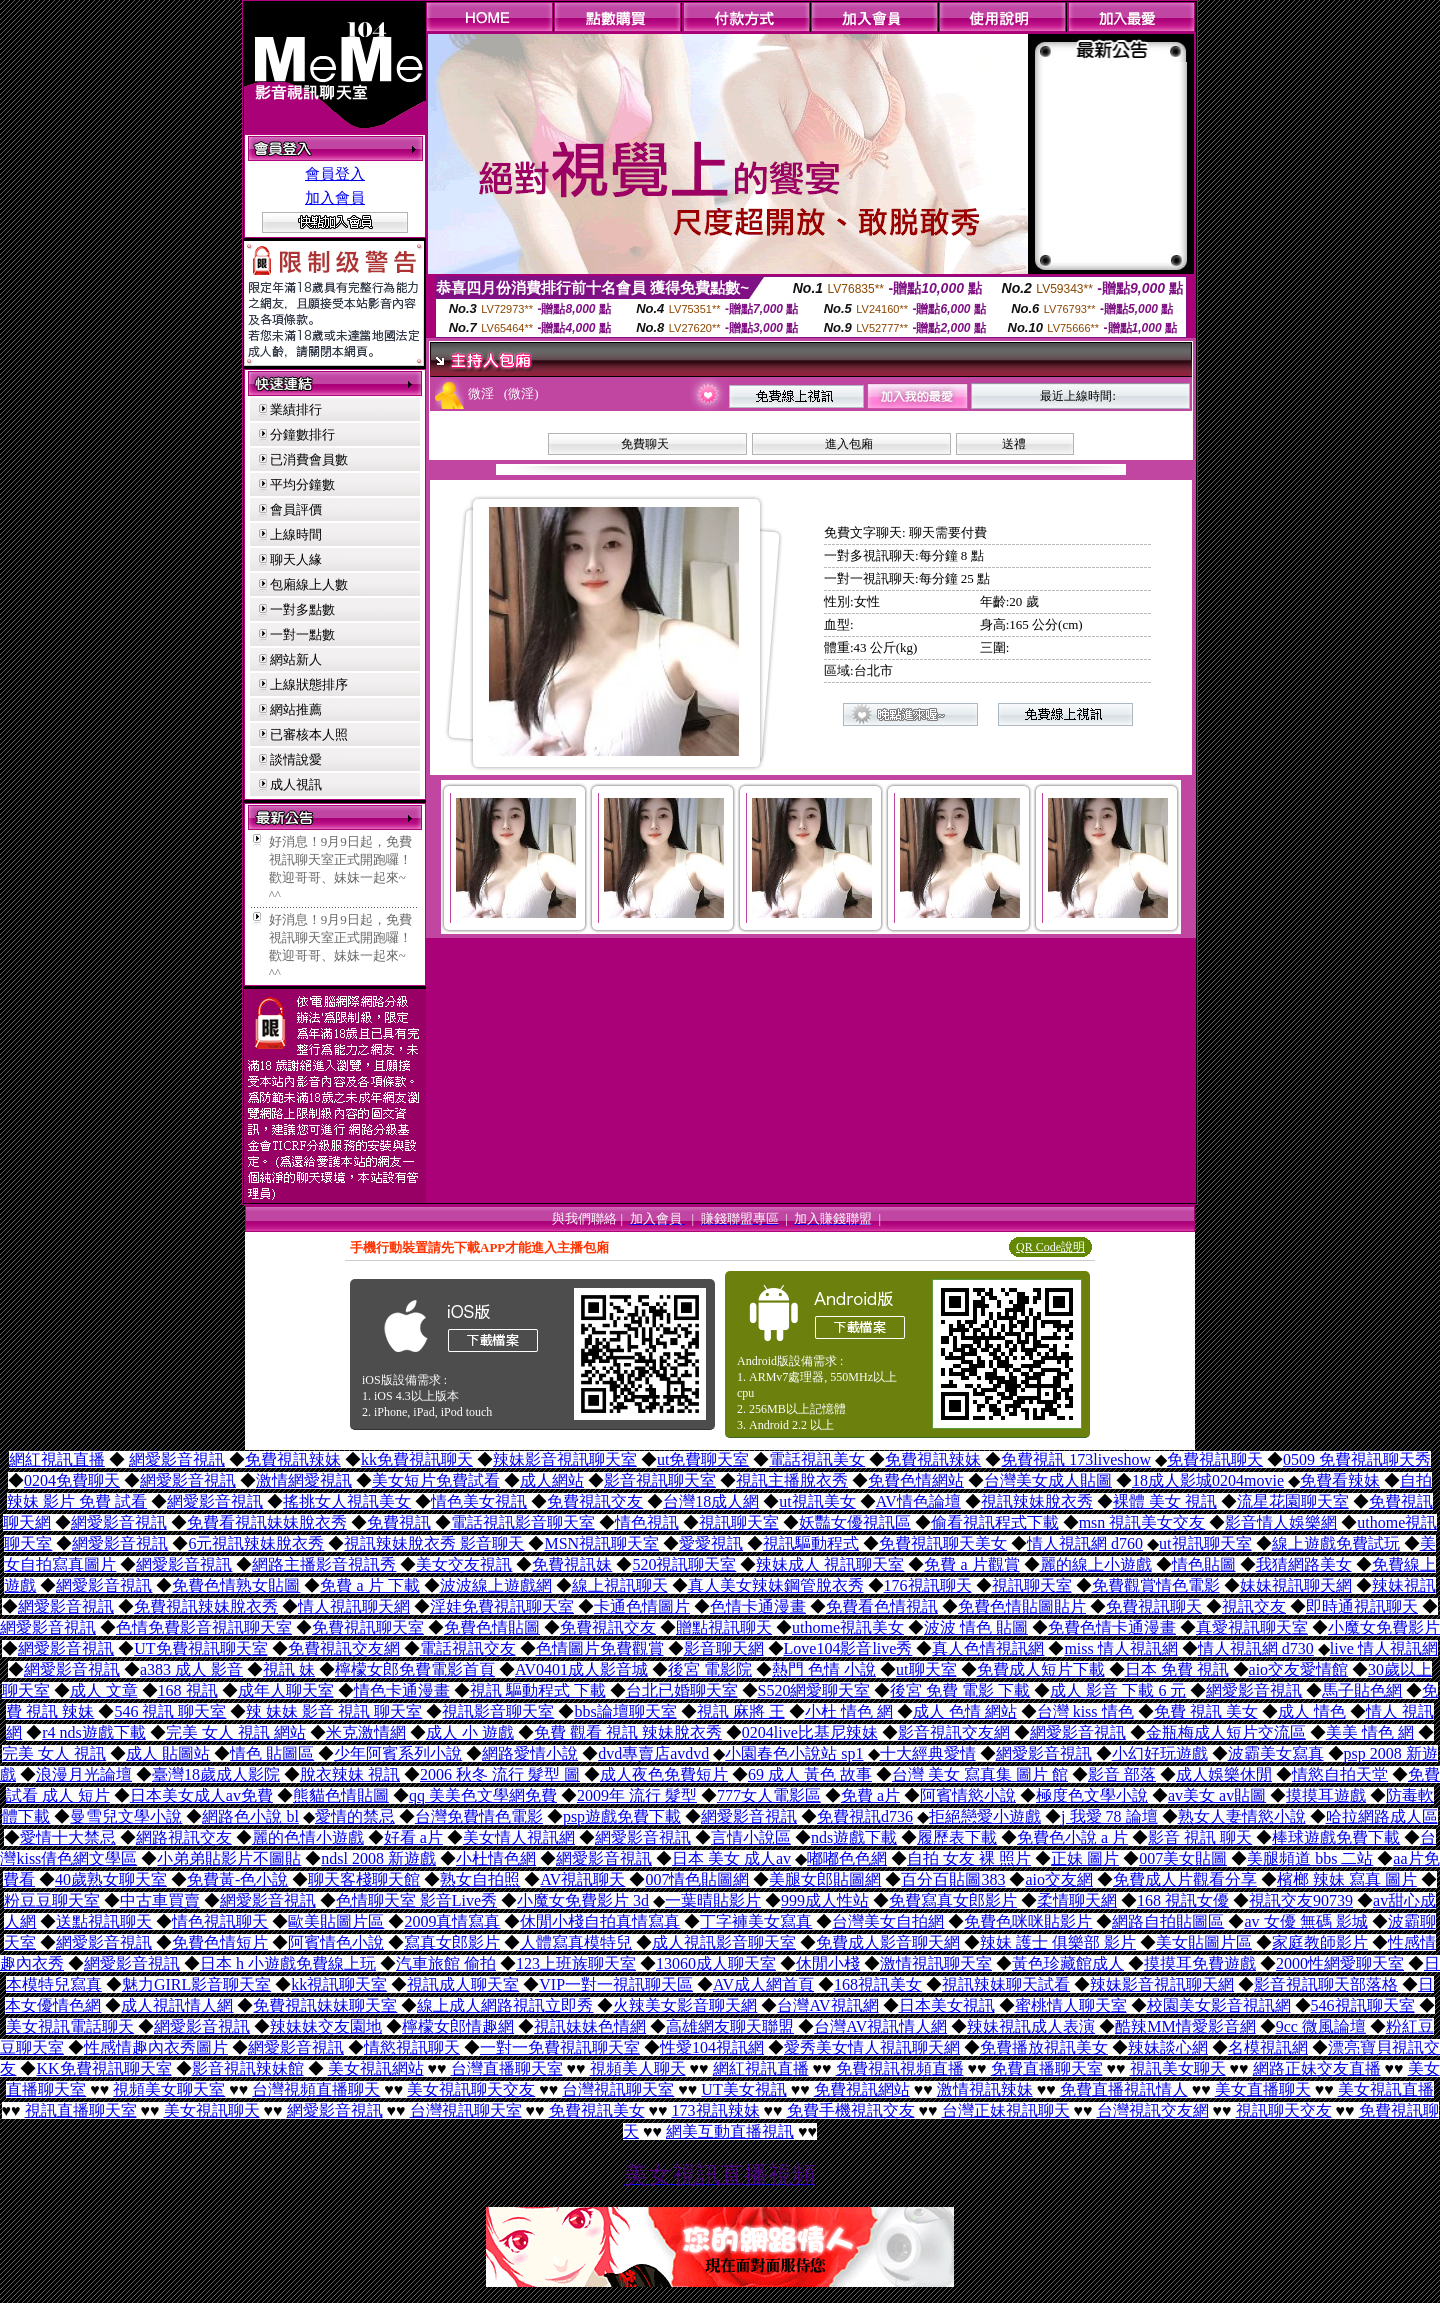 The width and height of the screenshot is (1440, 2303). Describe the element at coordinates (309, 584) in the screenshot. I see `包廂線上人數` at that location.